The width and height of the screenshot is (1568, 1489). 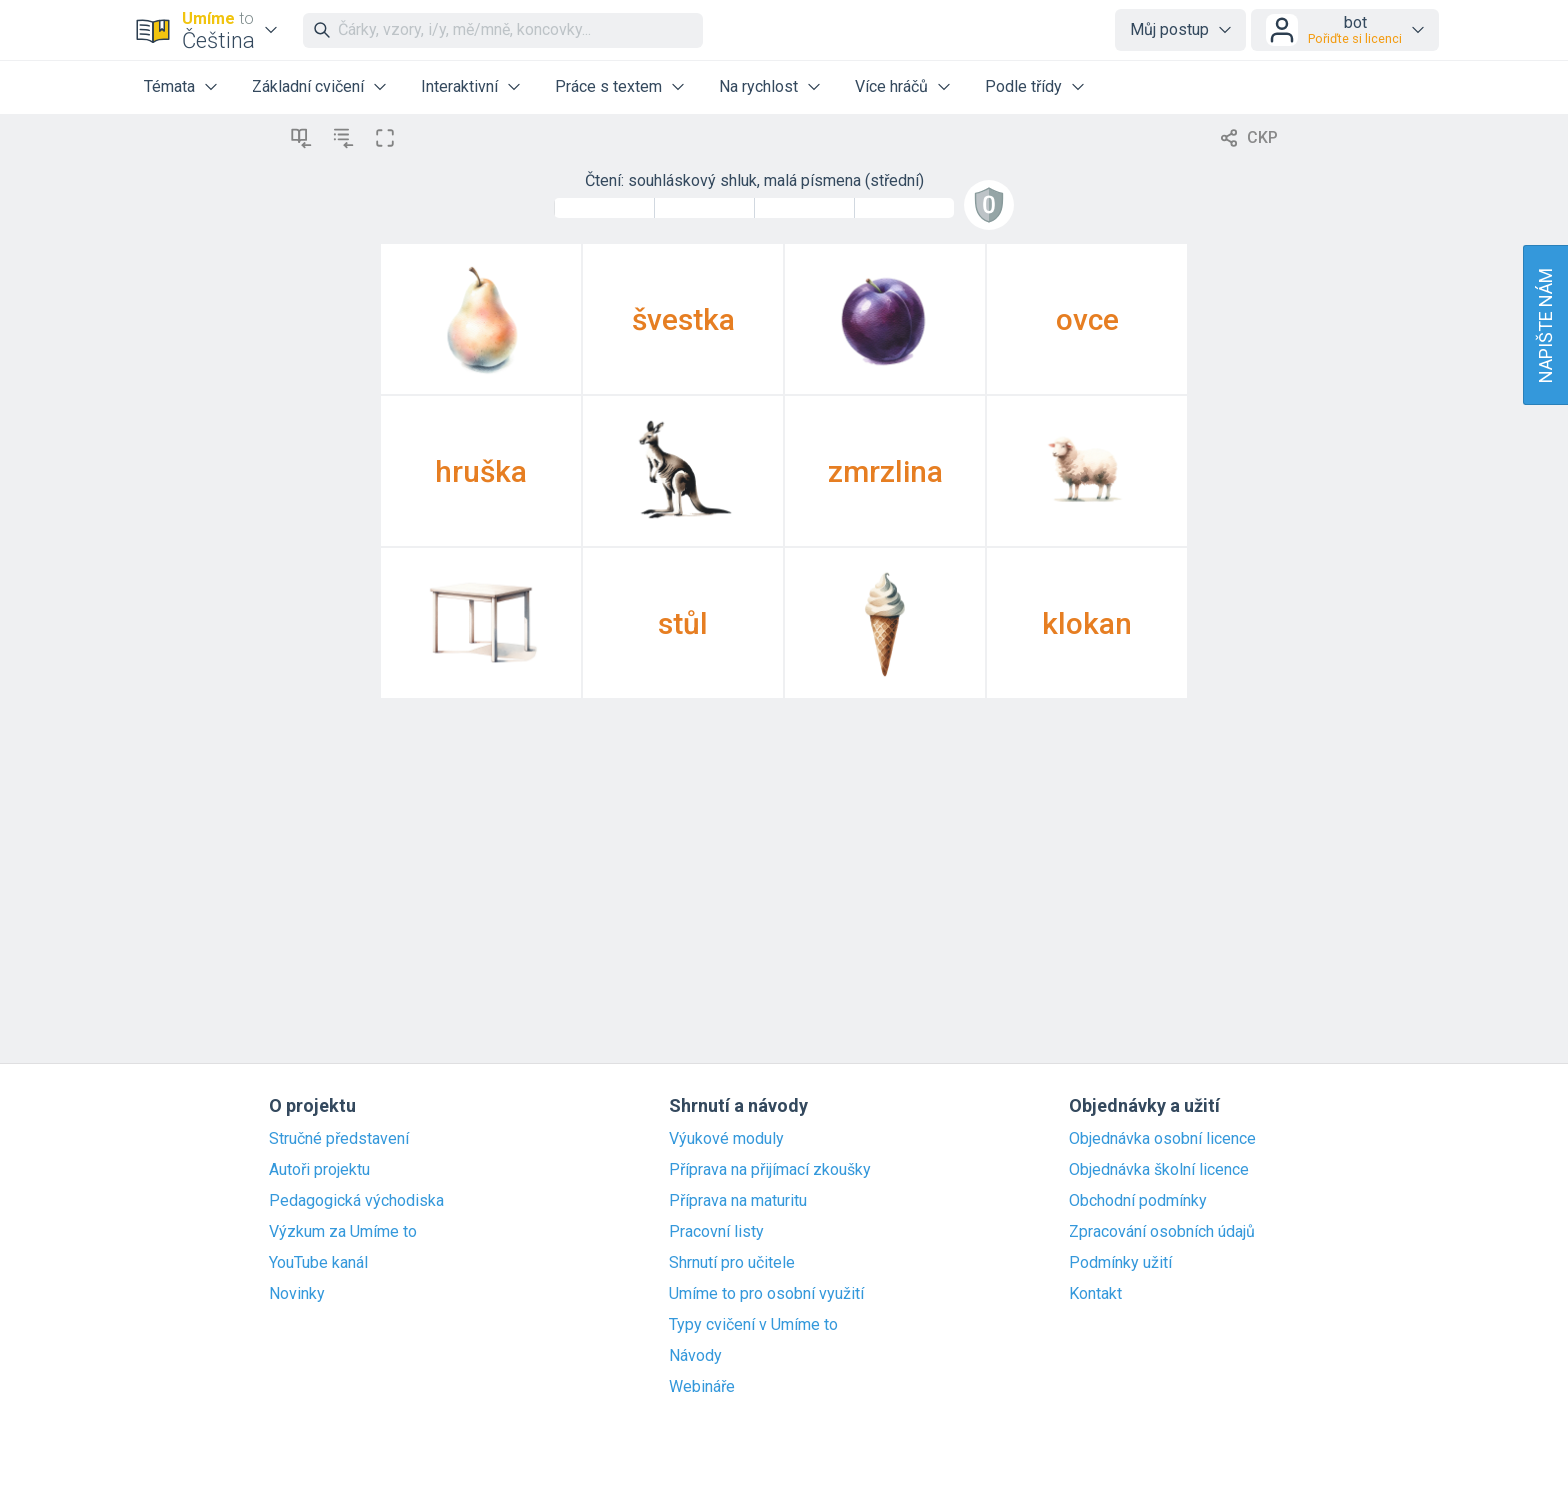 I want to click on Pracovní listy, so click(x=716, y=1232).